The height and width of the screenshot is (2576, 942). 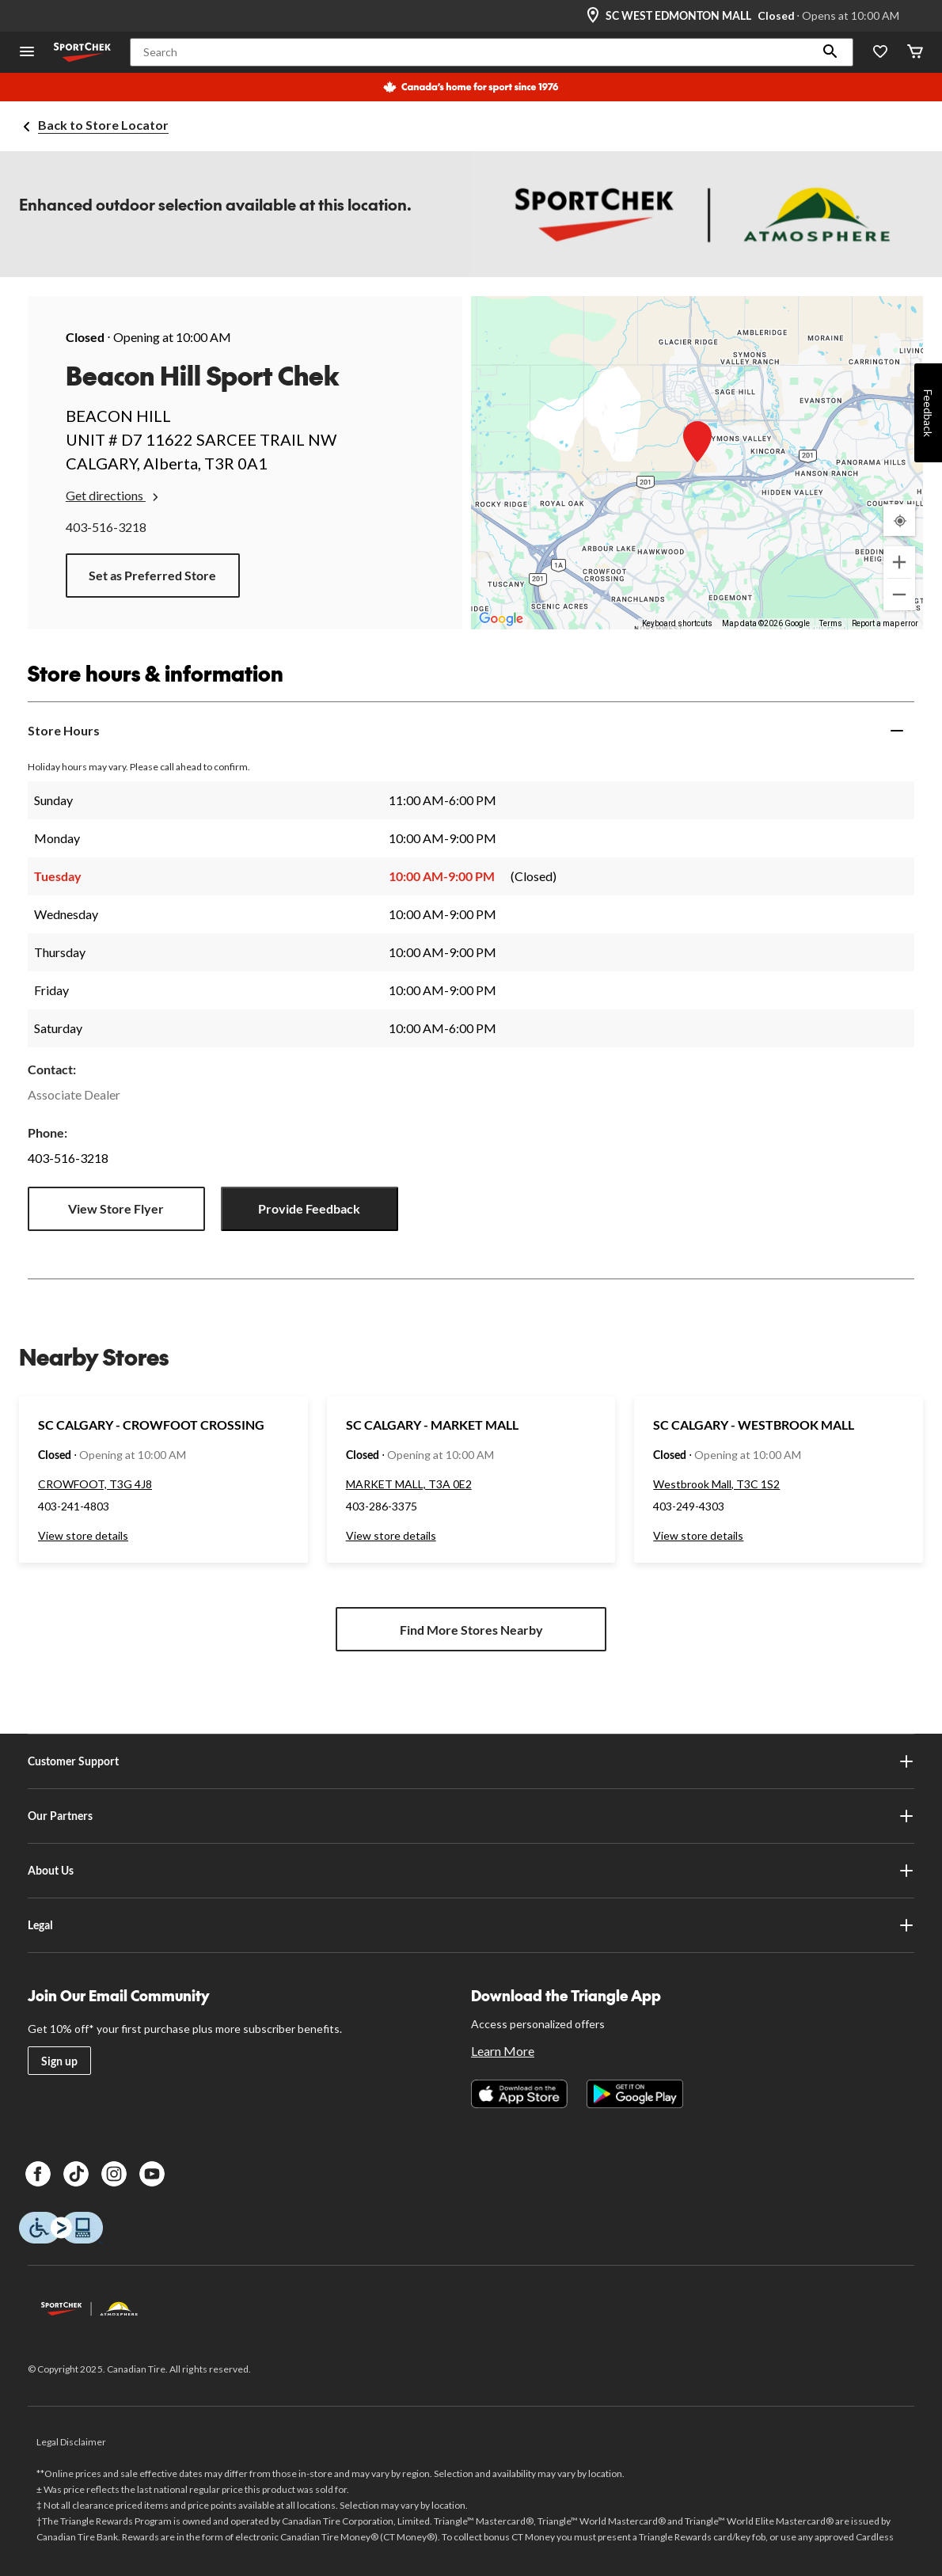 I want to click on Sign up, so click(x=59, y=2061).